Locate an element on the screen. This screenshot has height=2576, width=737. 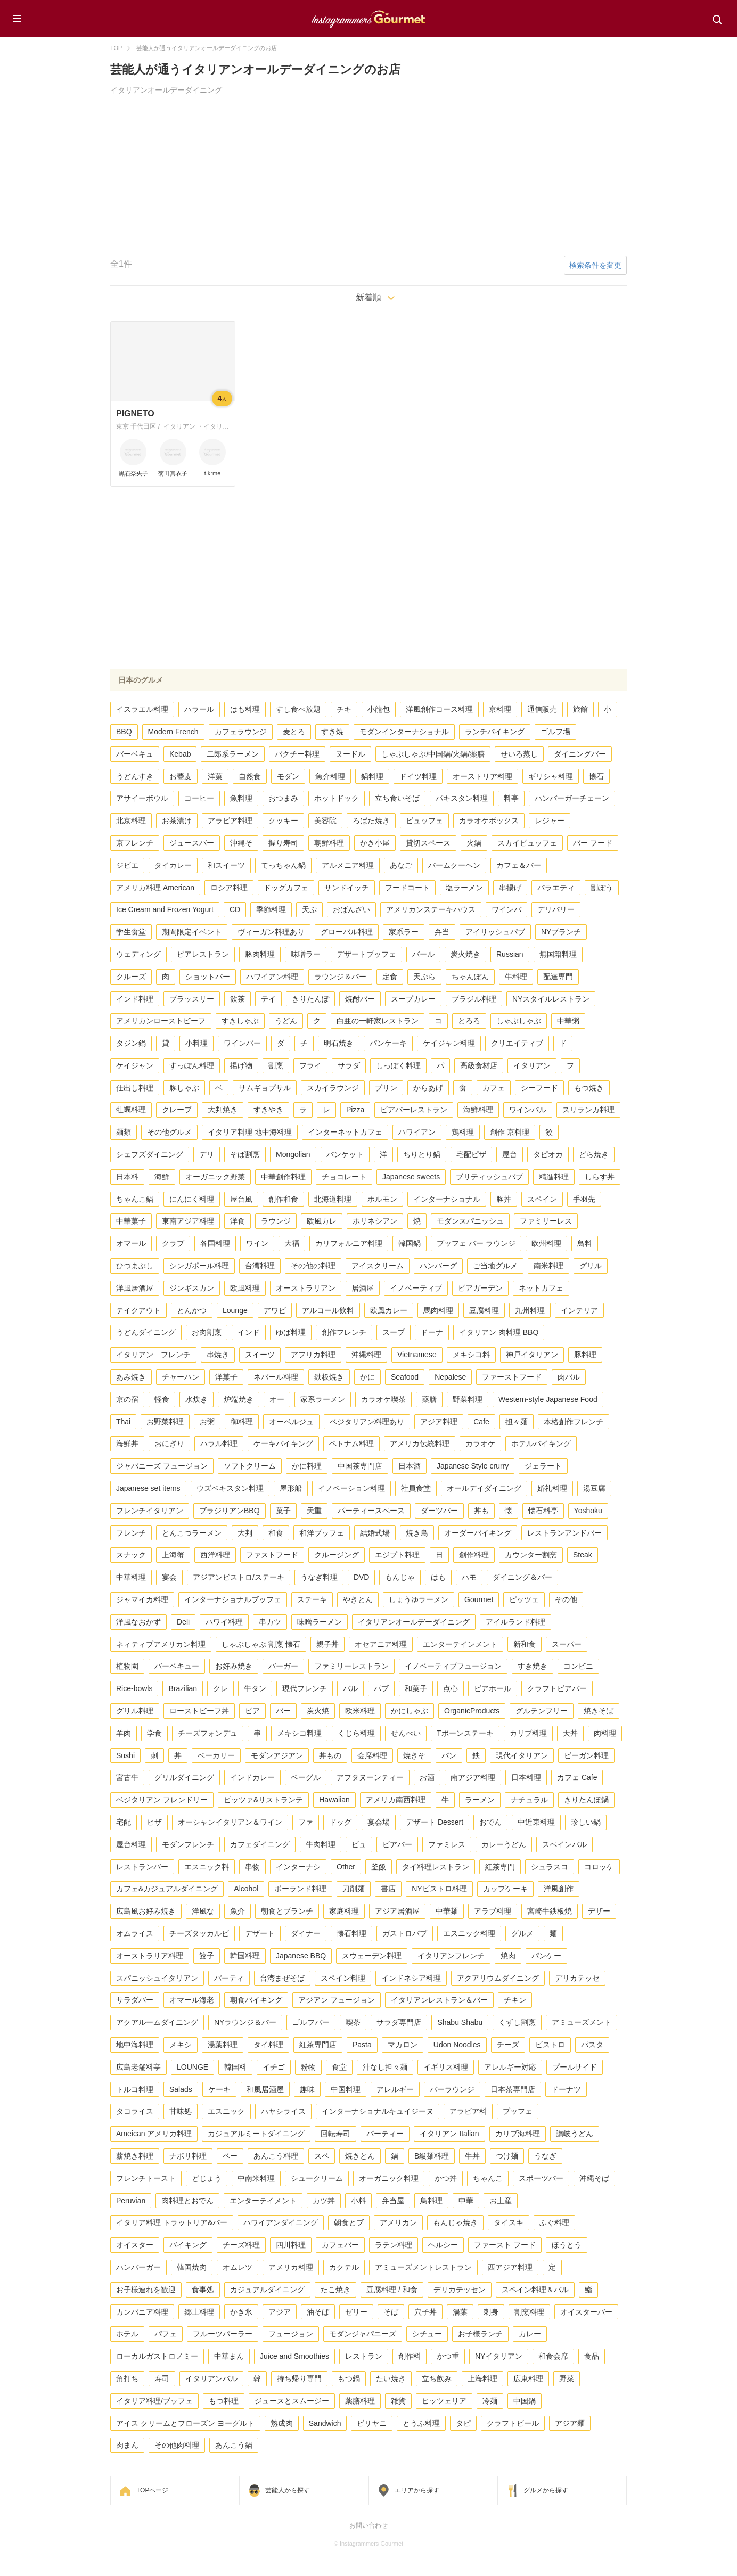
創作料理 is located at coordinates (474, 1554).